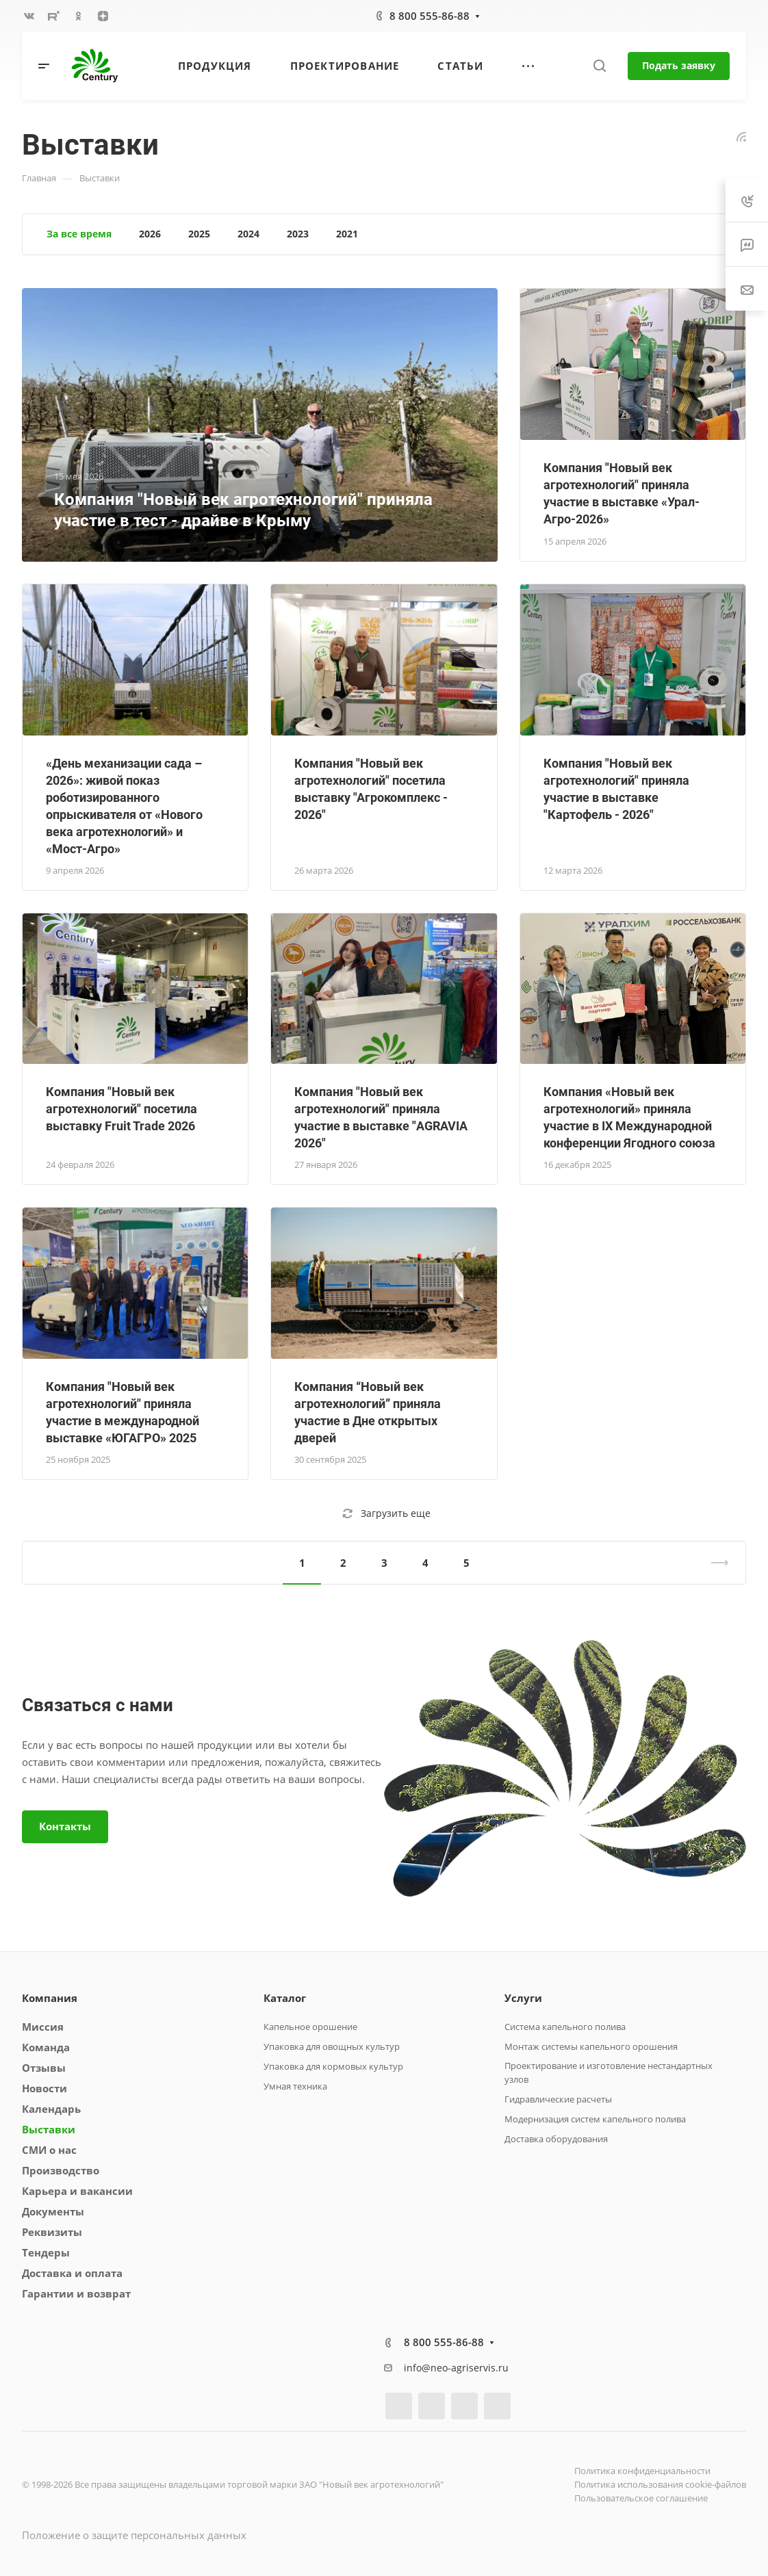 Image resolution: width=768 pixels, height=2576 pixels. Describe the element at coordinates (72, 2273) in the screenshot. I see `Доставка и оплата` at that location.